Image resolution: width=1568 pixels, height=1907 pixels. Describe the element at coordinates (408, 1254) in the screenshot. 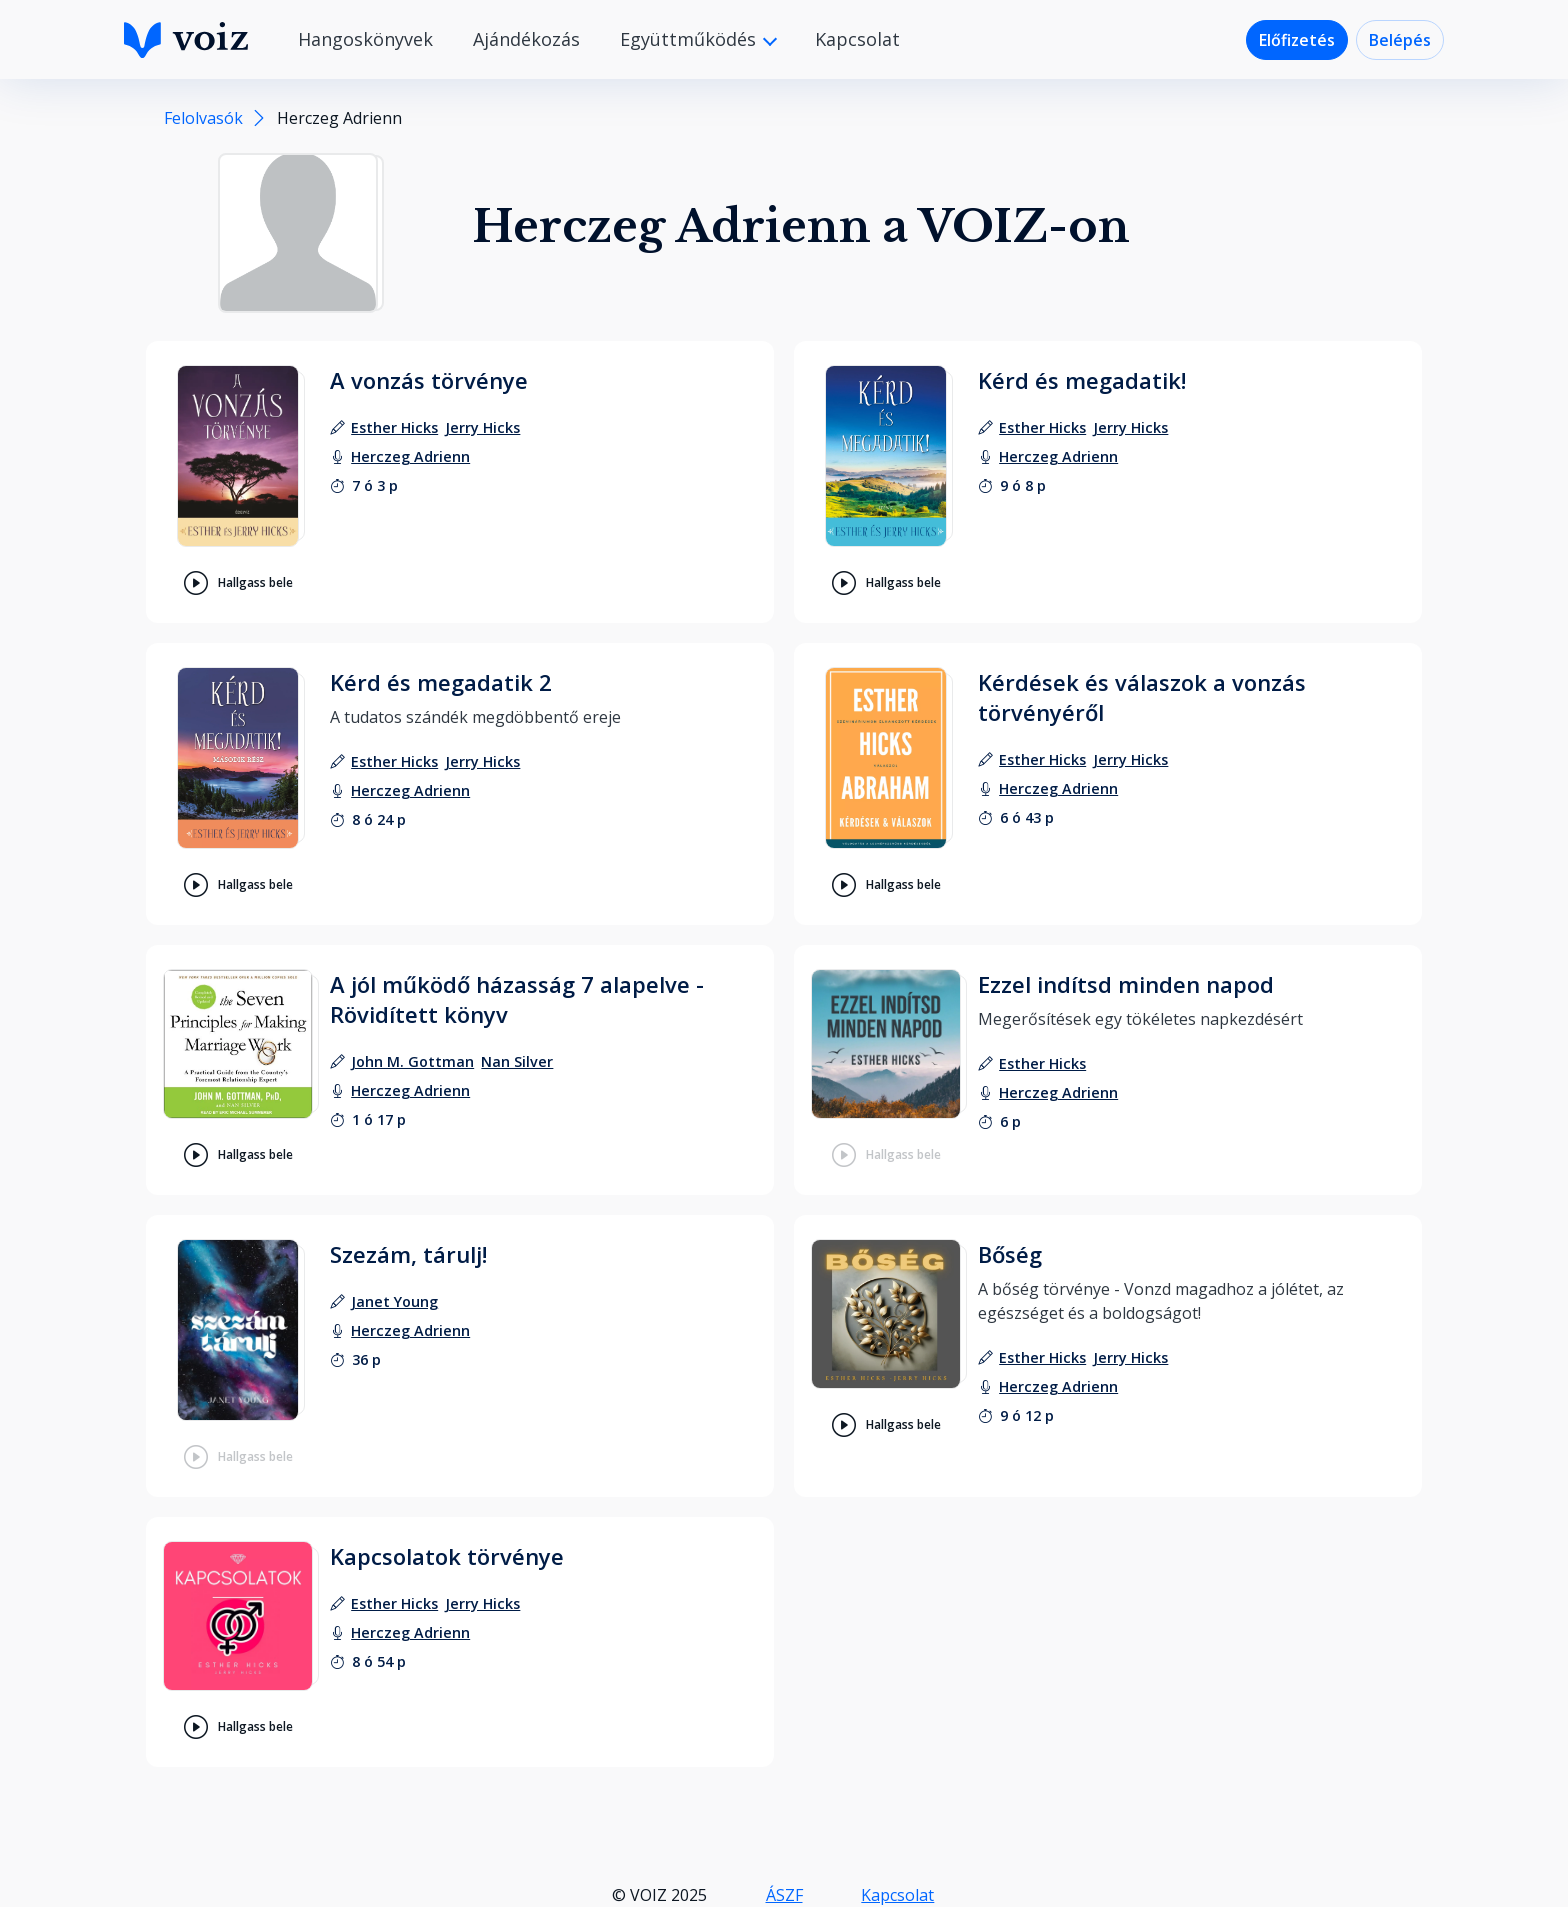

I see `Szezám, tárulj!` at that location.